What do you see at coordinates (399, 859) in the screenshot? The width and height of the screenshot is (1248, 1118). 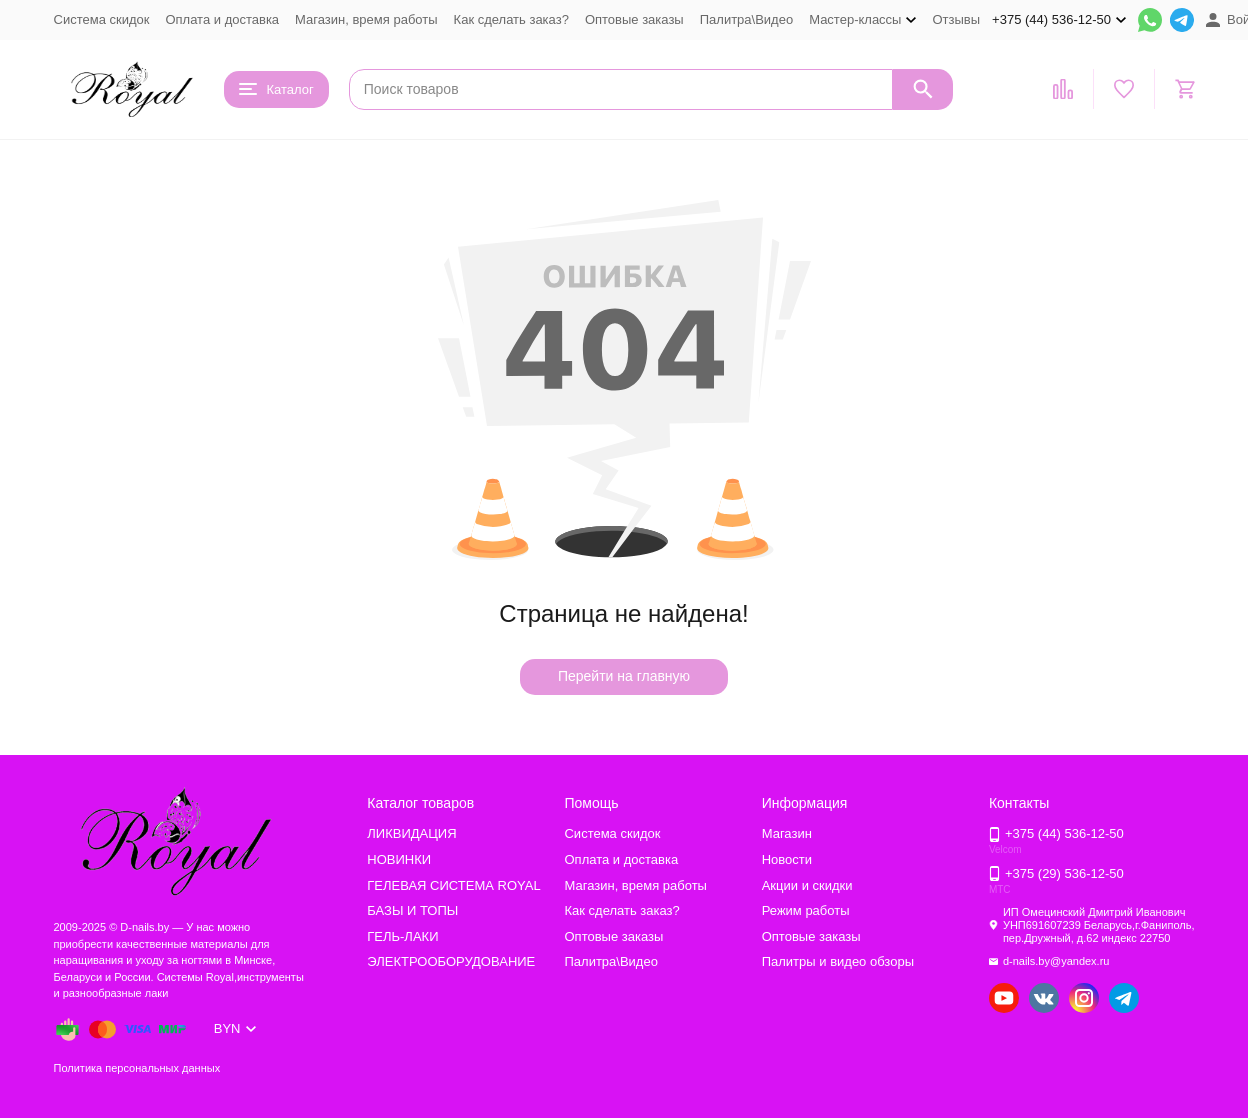 I see `НОВИНКИ` at bounding box center [399, 859].